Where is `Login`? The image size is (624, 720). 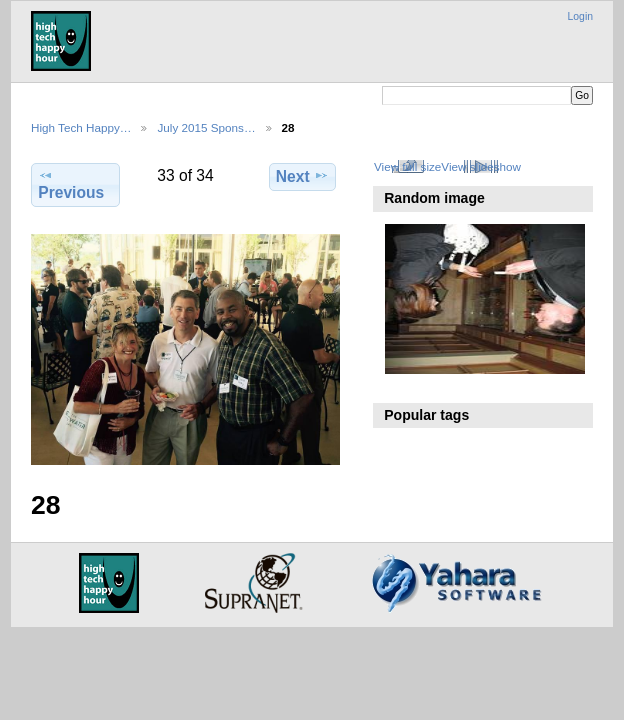 Login is located at coordinates (580, 16).